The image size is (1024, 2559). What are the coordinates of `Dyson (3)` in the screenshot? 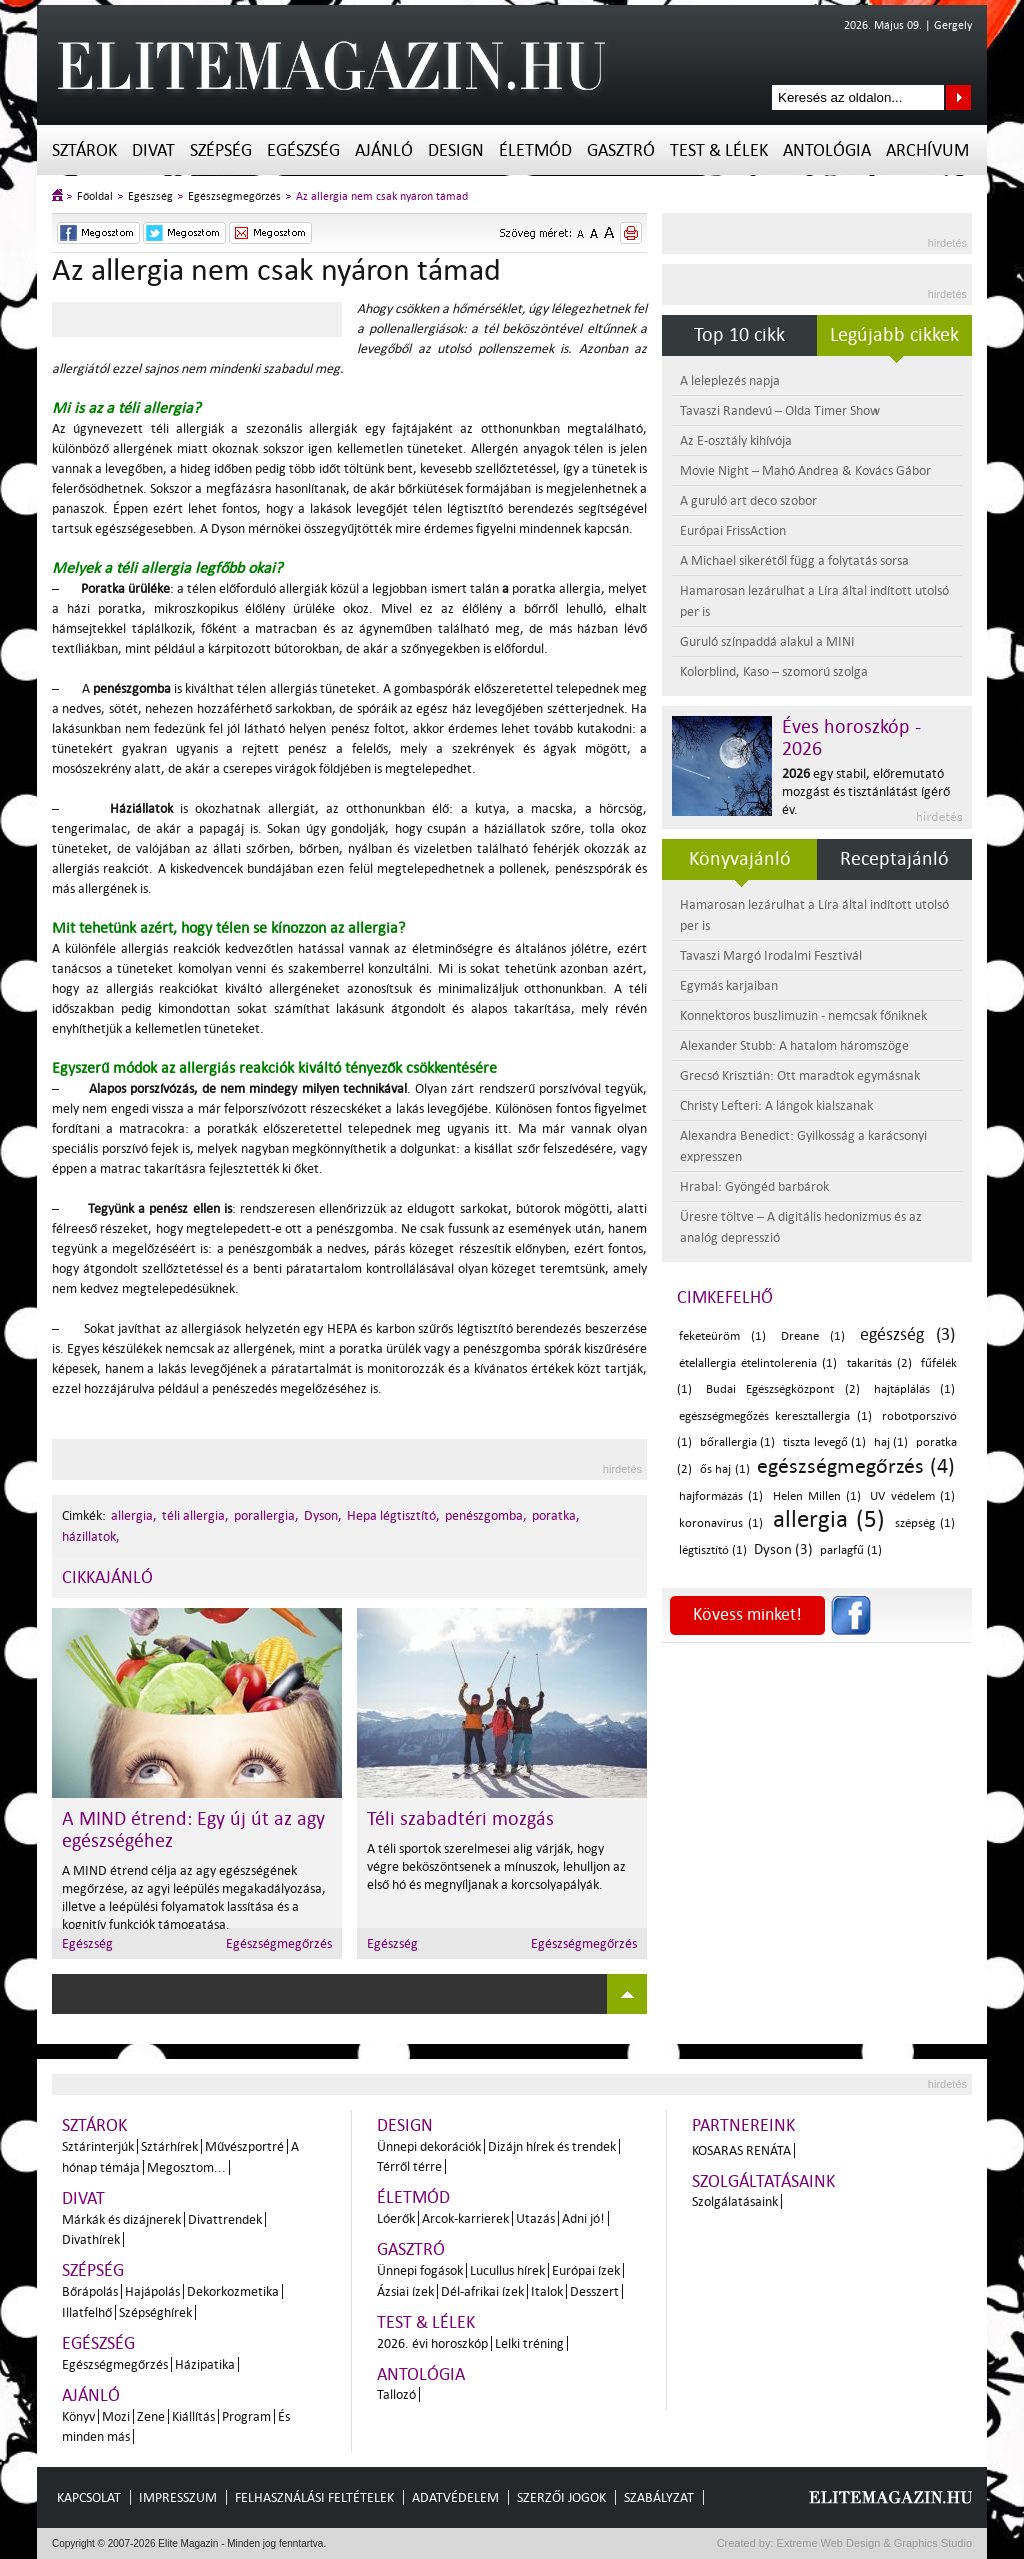 It's located at (783, 1549).